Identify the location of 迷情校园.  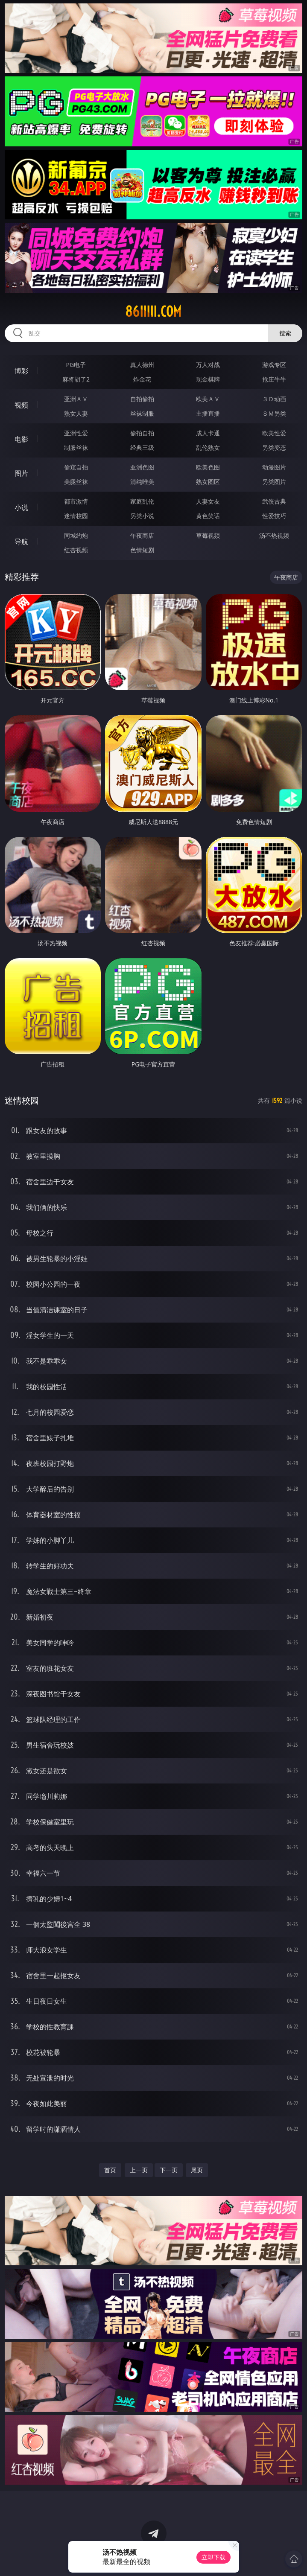
(76, 516).